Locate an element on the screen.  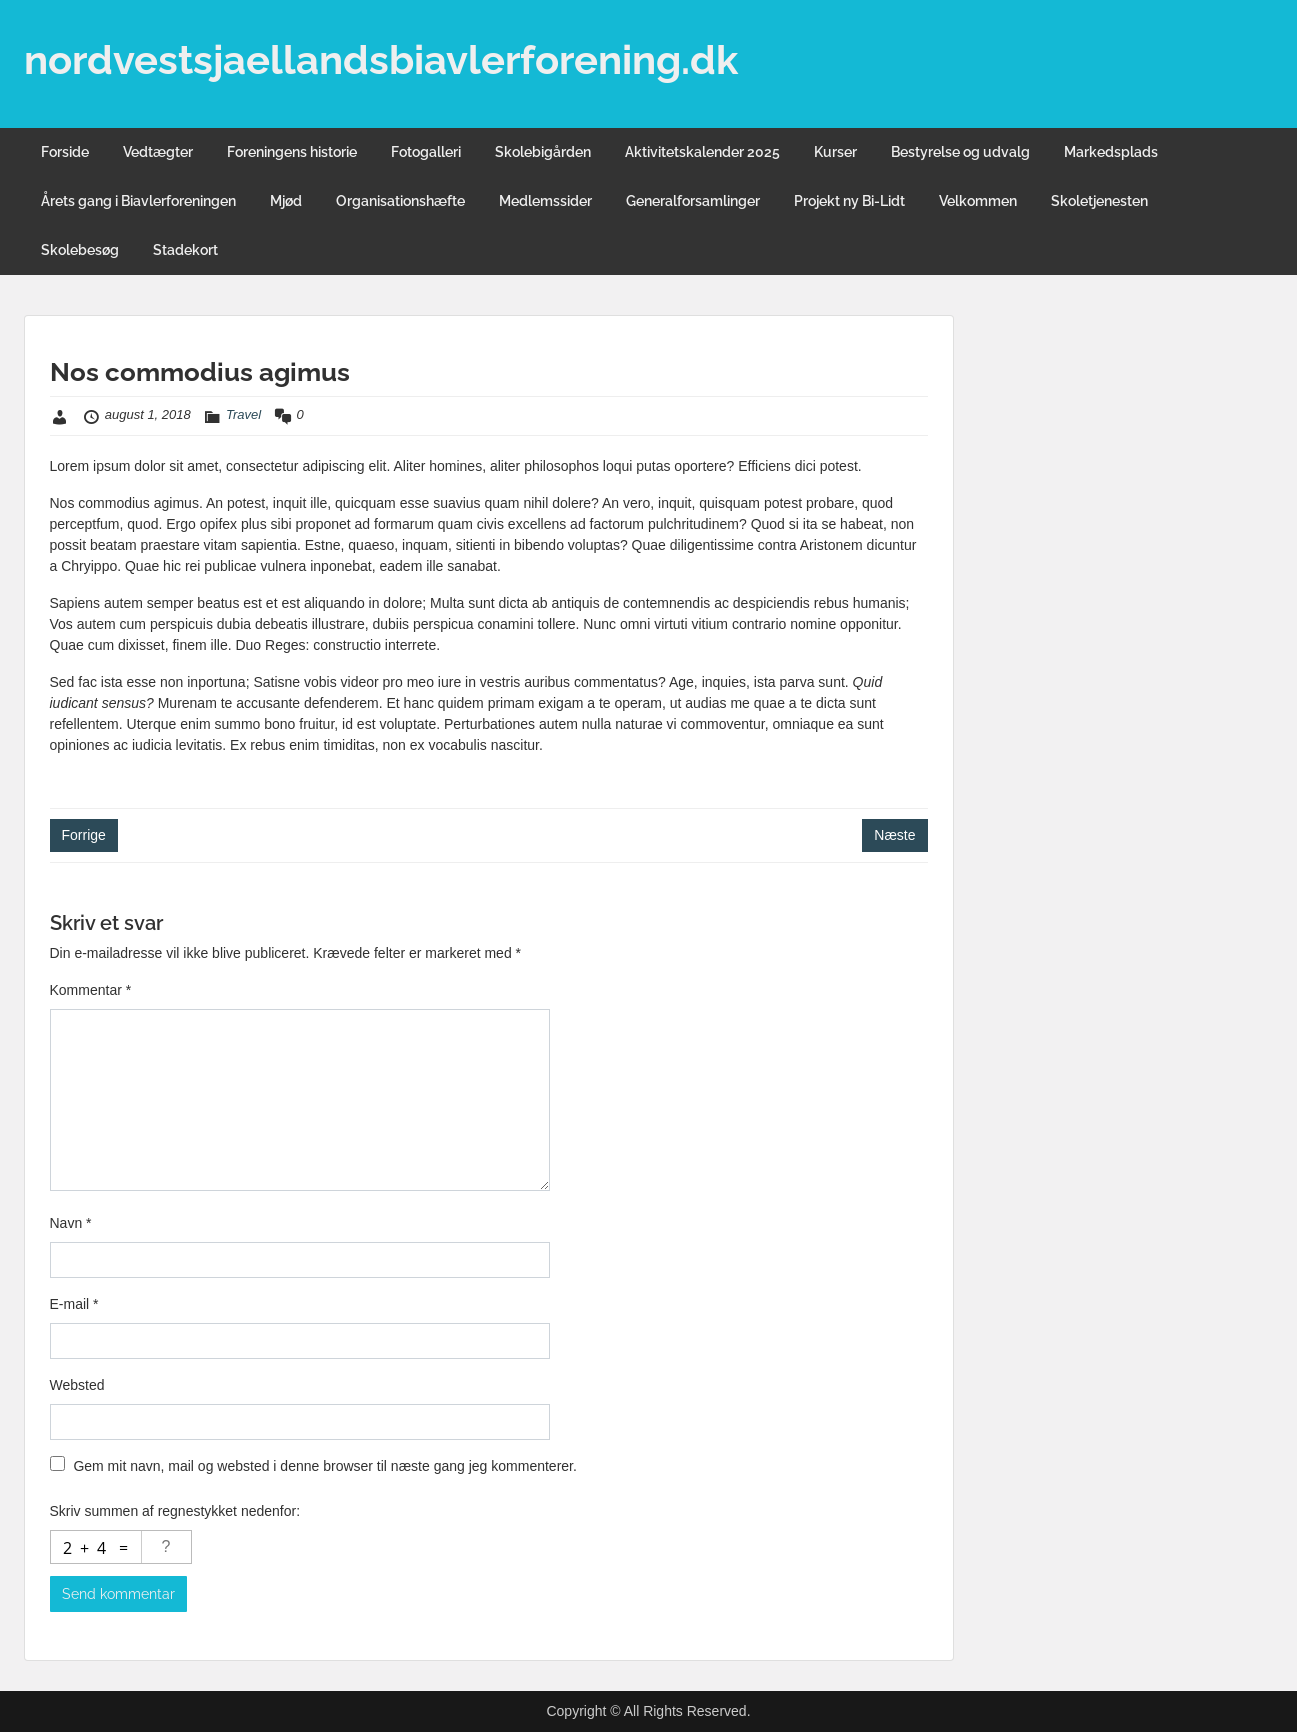
E-mail is located at coordinates (74, 1304).